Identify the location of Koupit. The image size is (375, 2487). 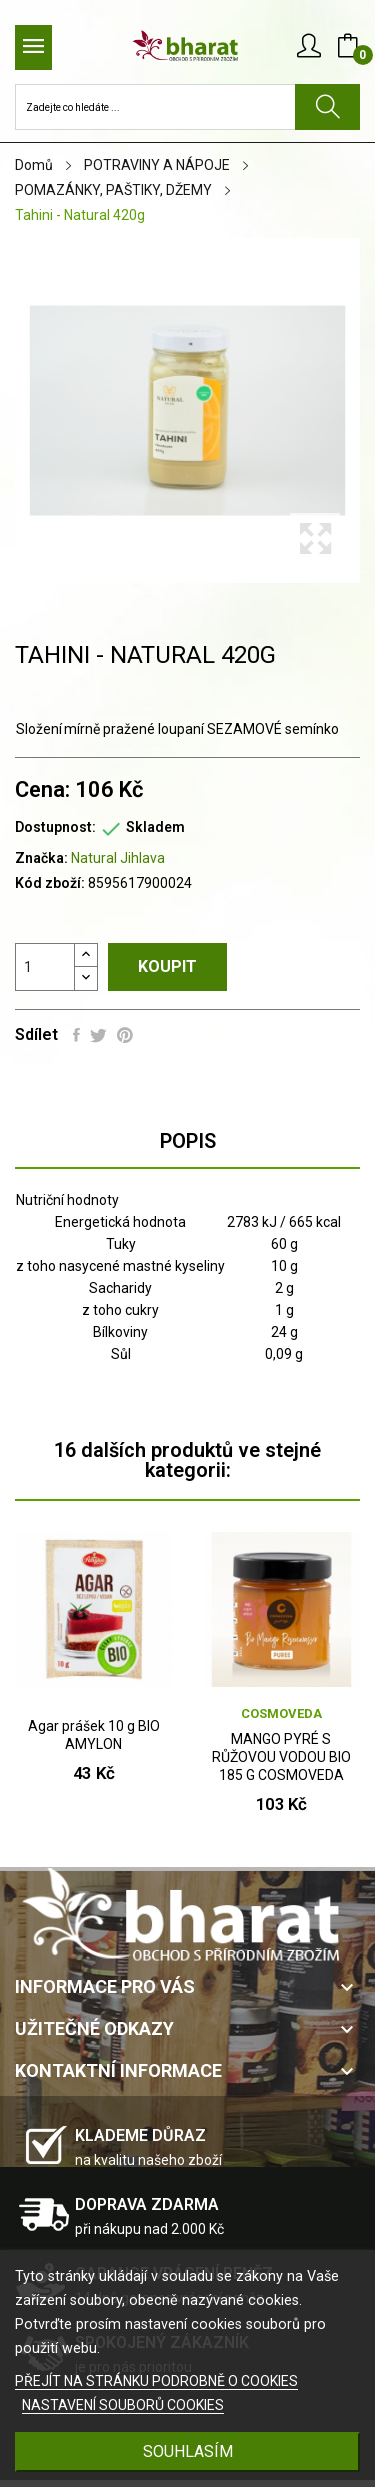
(167, 966).